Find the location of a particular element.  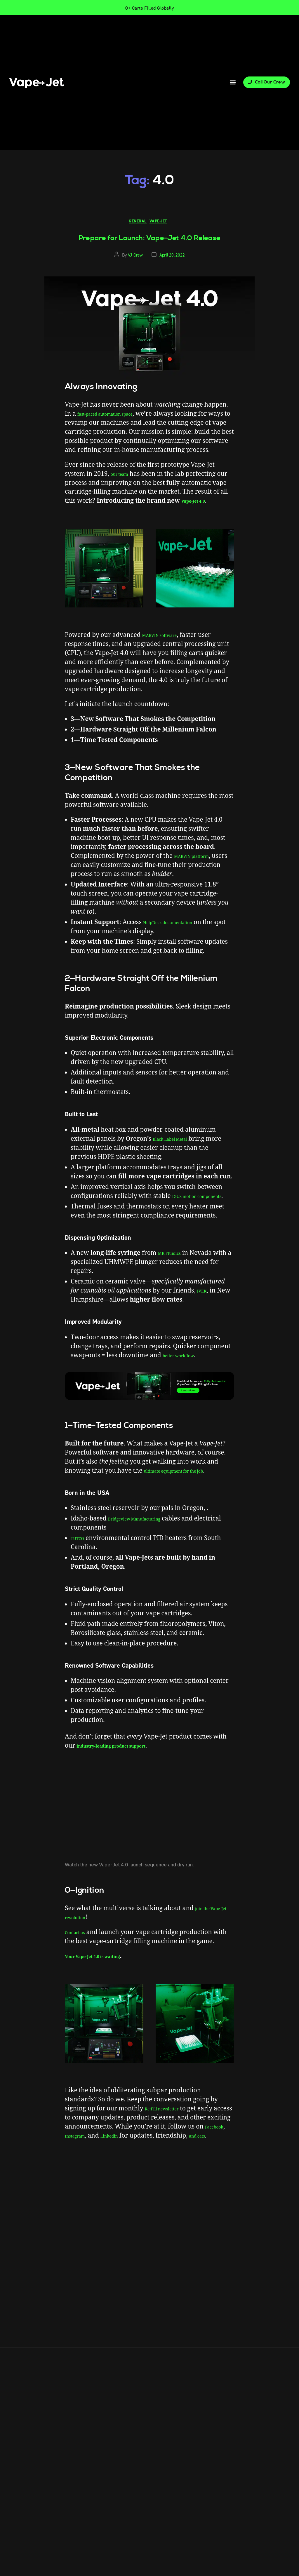

Instagram is located at coordinates (110, 2174).